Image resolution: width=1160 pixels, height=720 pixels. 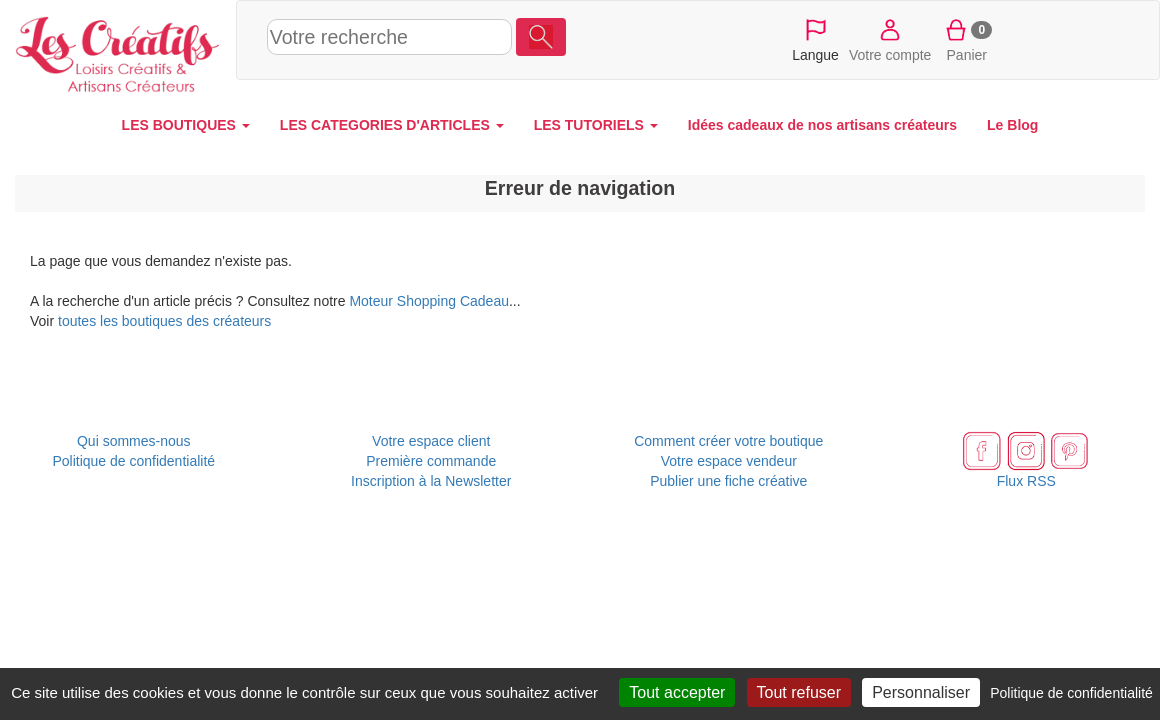 I want to click on Publier une fiche créative, so click(x=728, y=481).